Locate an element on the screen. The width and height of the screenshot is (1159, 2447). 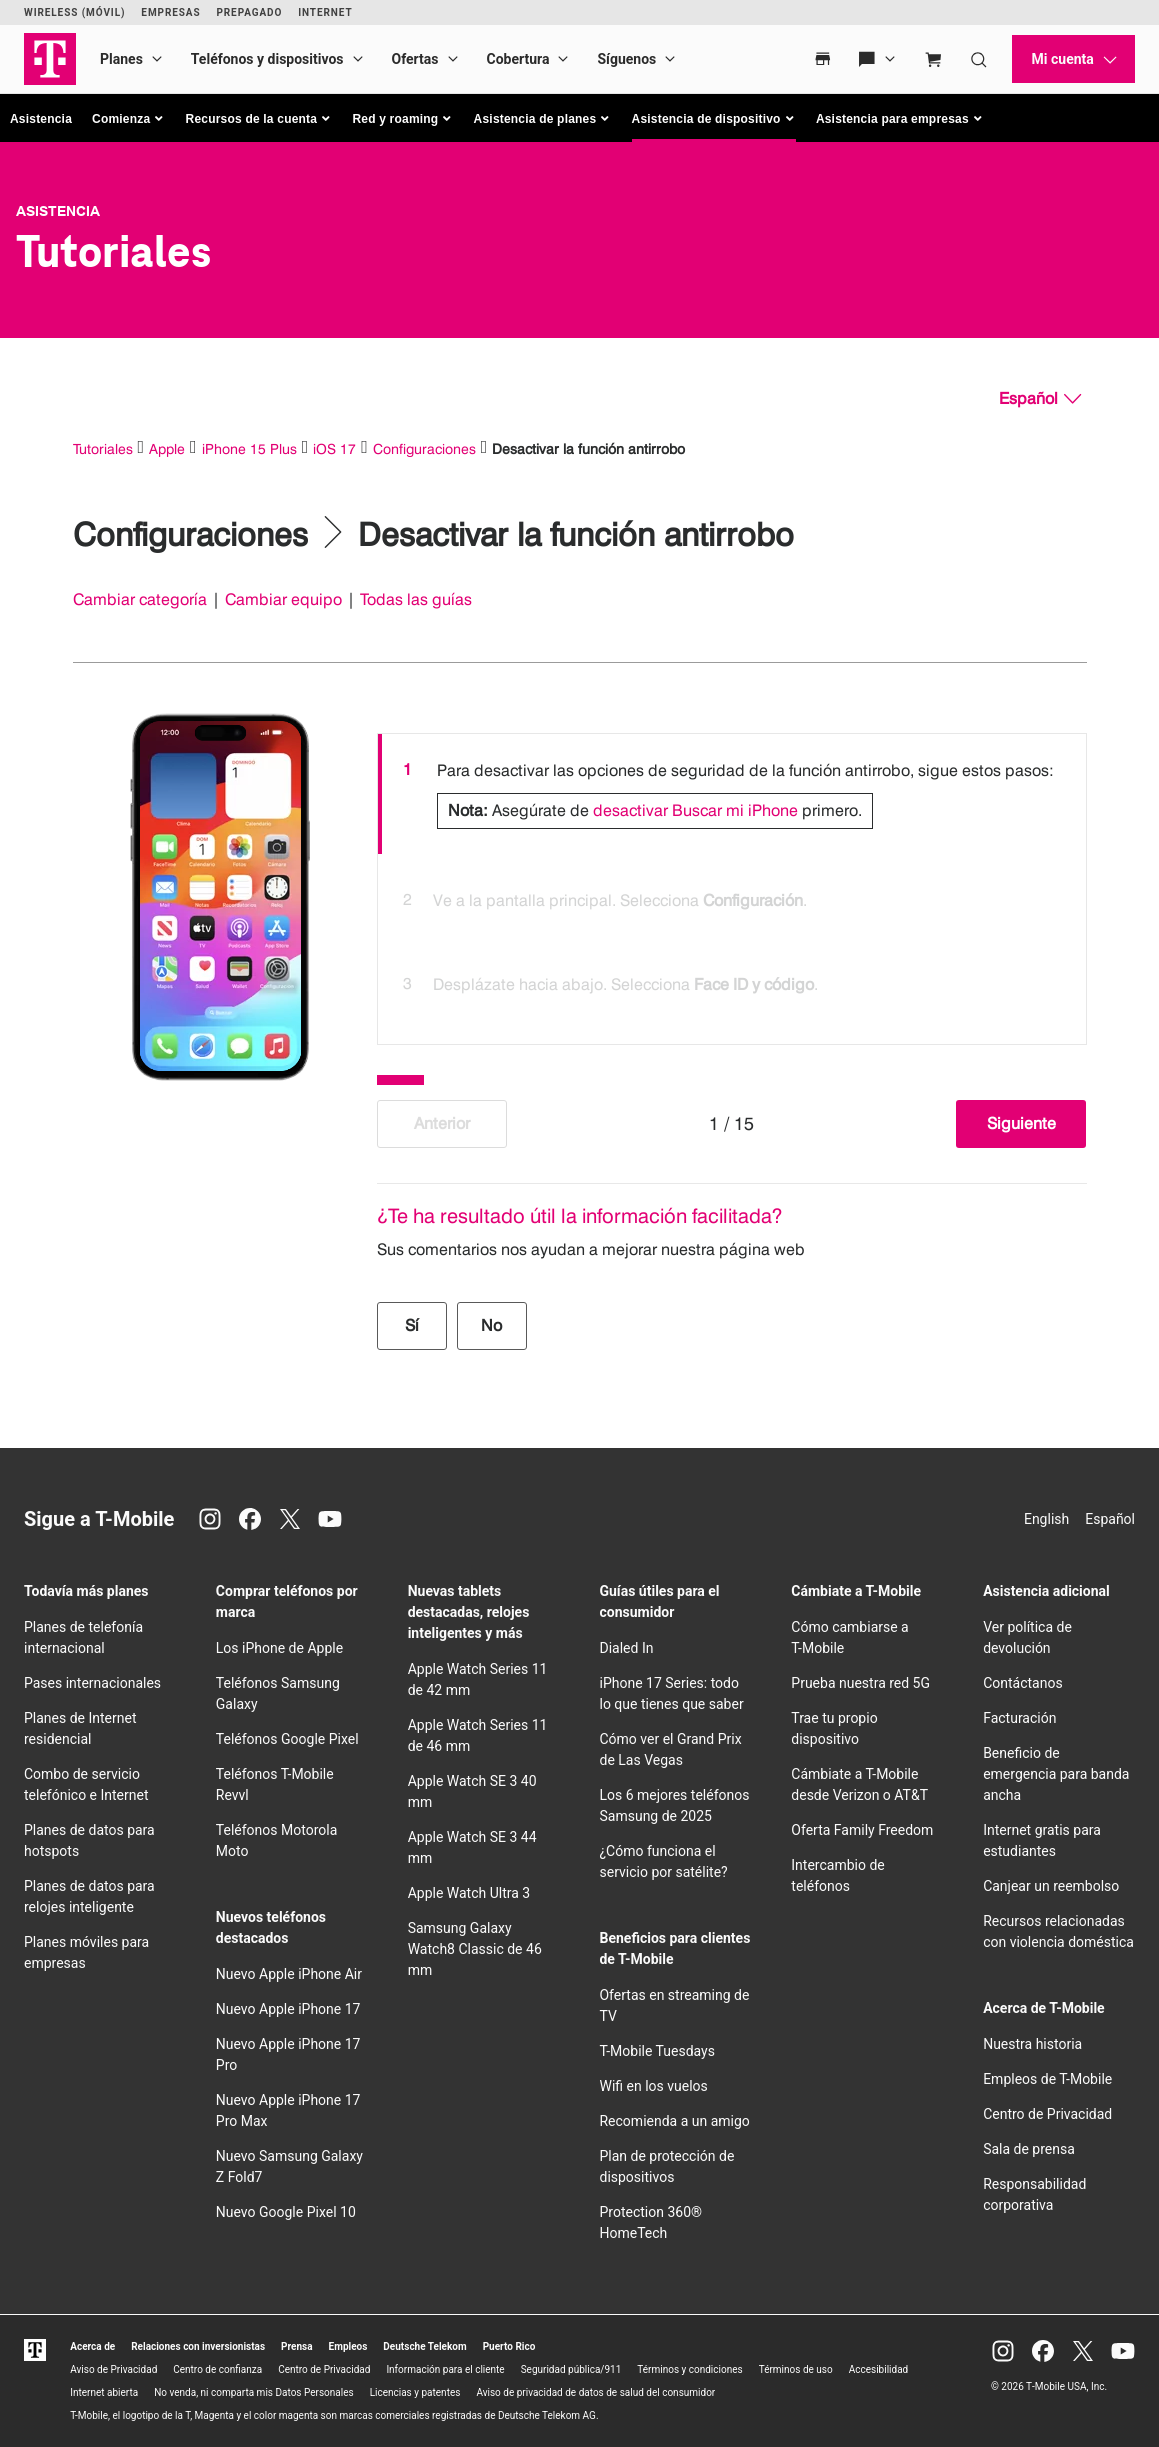
[listbox] is located at coordinates (732, 884).